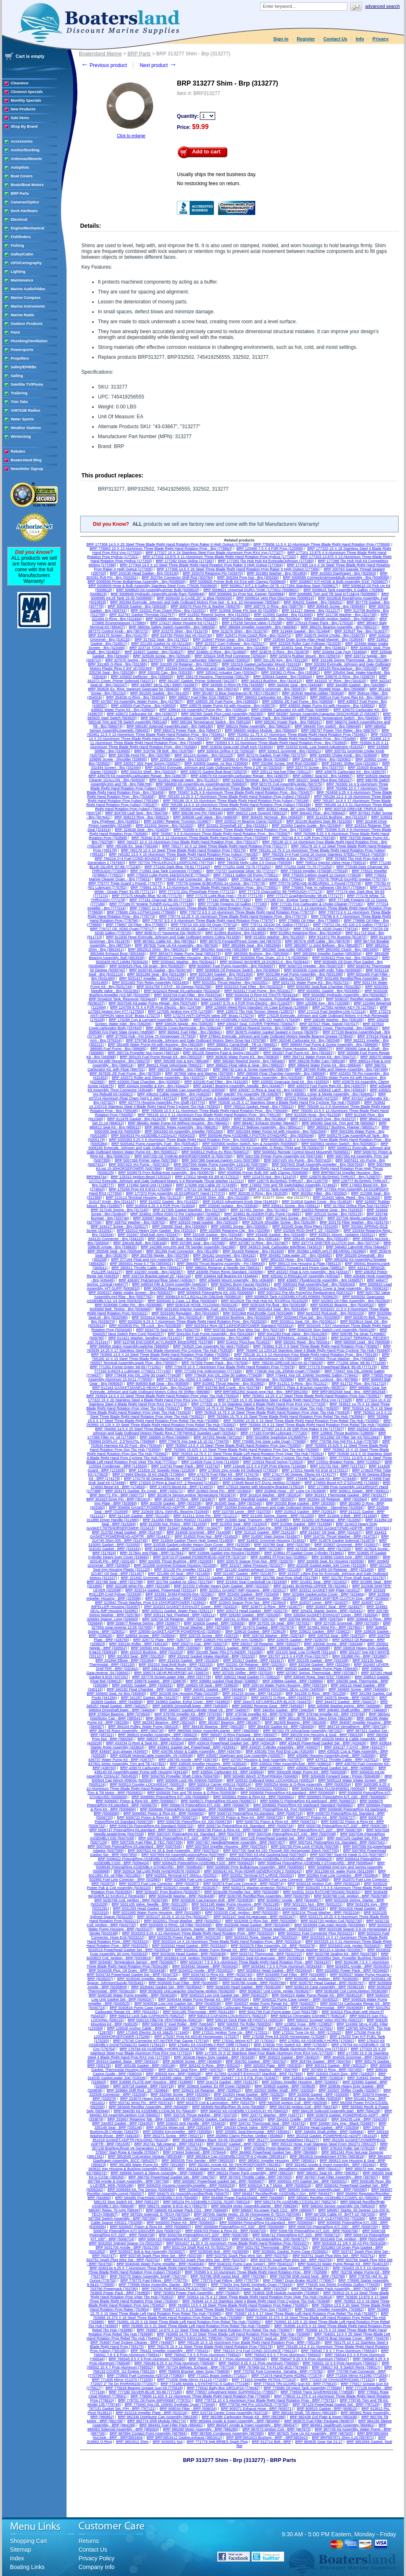 The image size is (406, 2576). Describe the element at coordinates (161, 1057) in the screenshot. I see `BRP 393103 Fuel Pump Repair Kit - Brp (393103)` at that location.